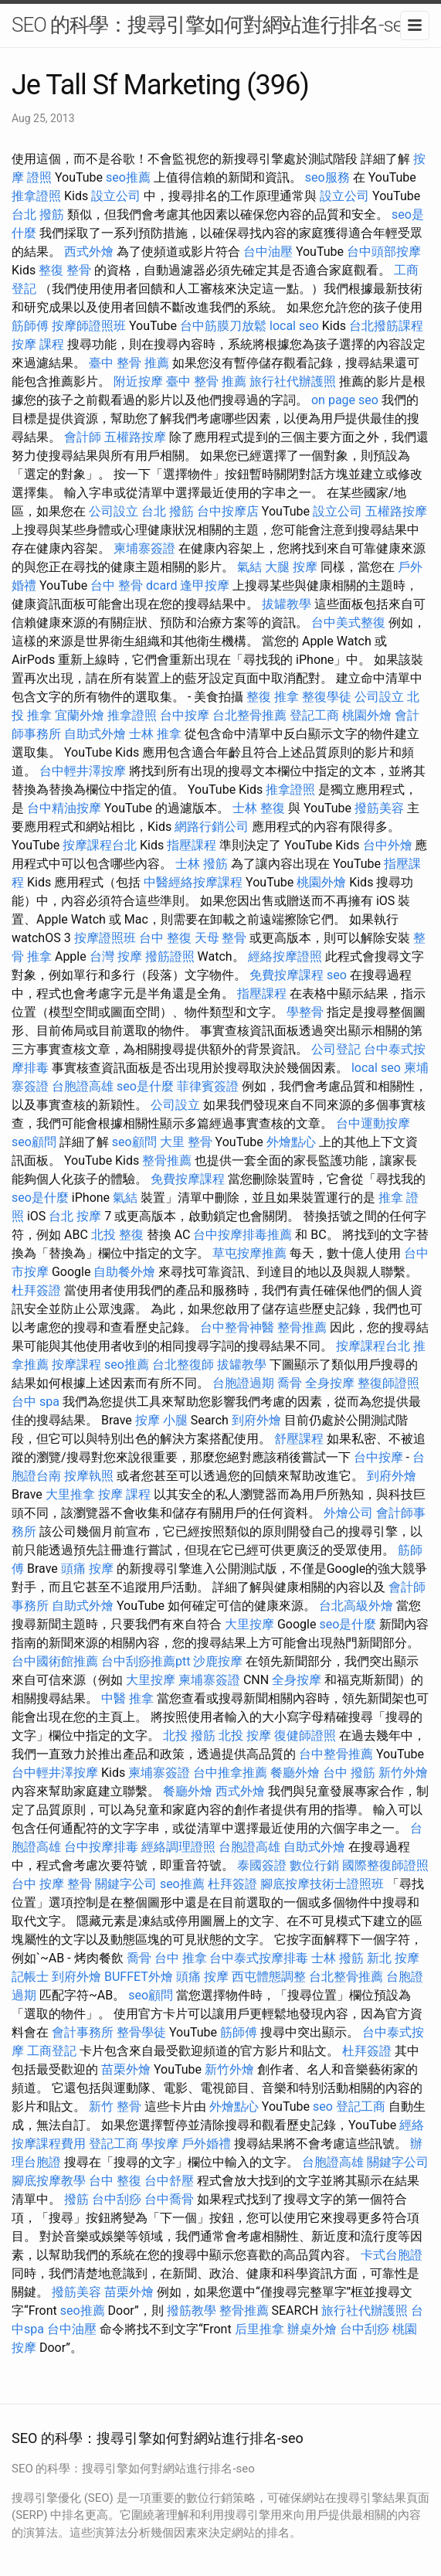 This screenshot has height=2576, width=441. What do you see at coordinates (243, 1383) in the screenshot?
I see `台胞證過期` at bounding box center [243, 1383].